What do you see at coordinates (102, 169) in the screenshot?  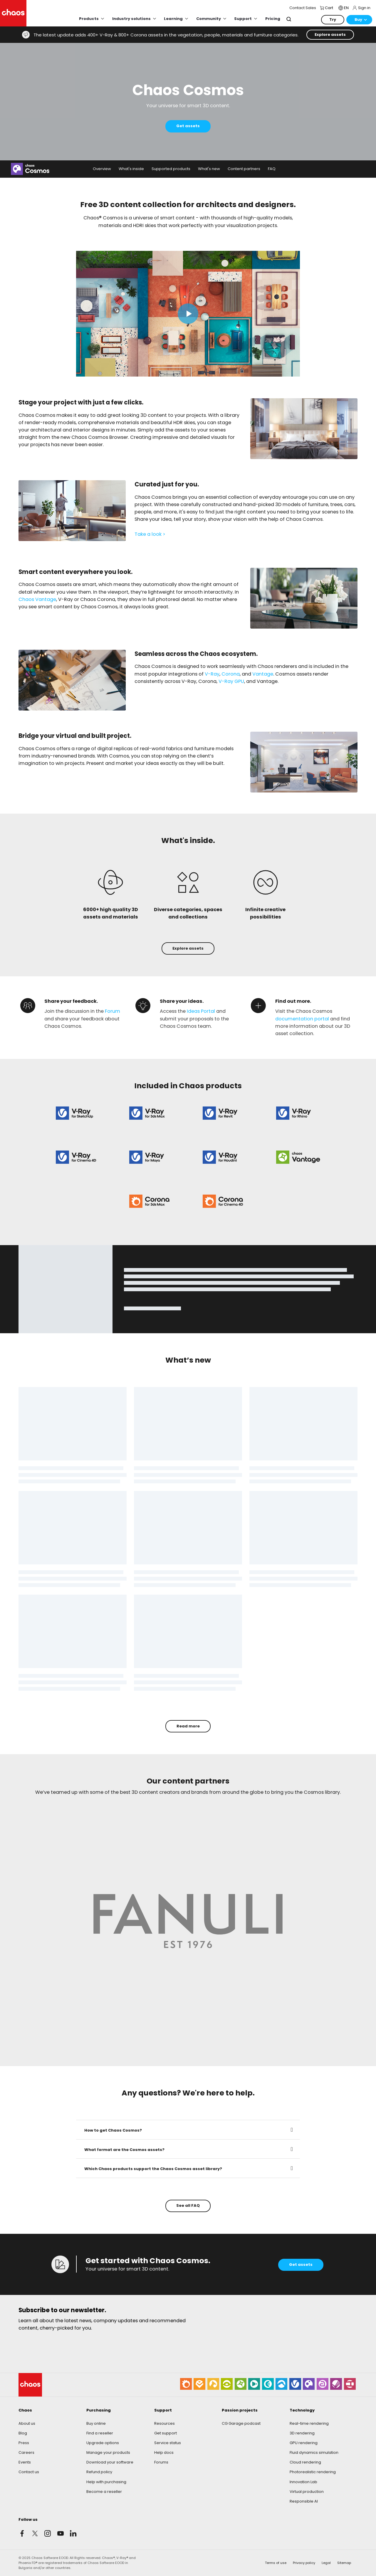 I see `Overview` at bounding box center [102, 169].